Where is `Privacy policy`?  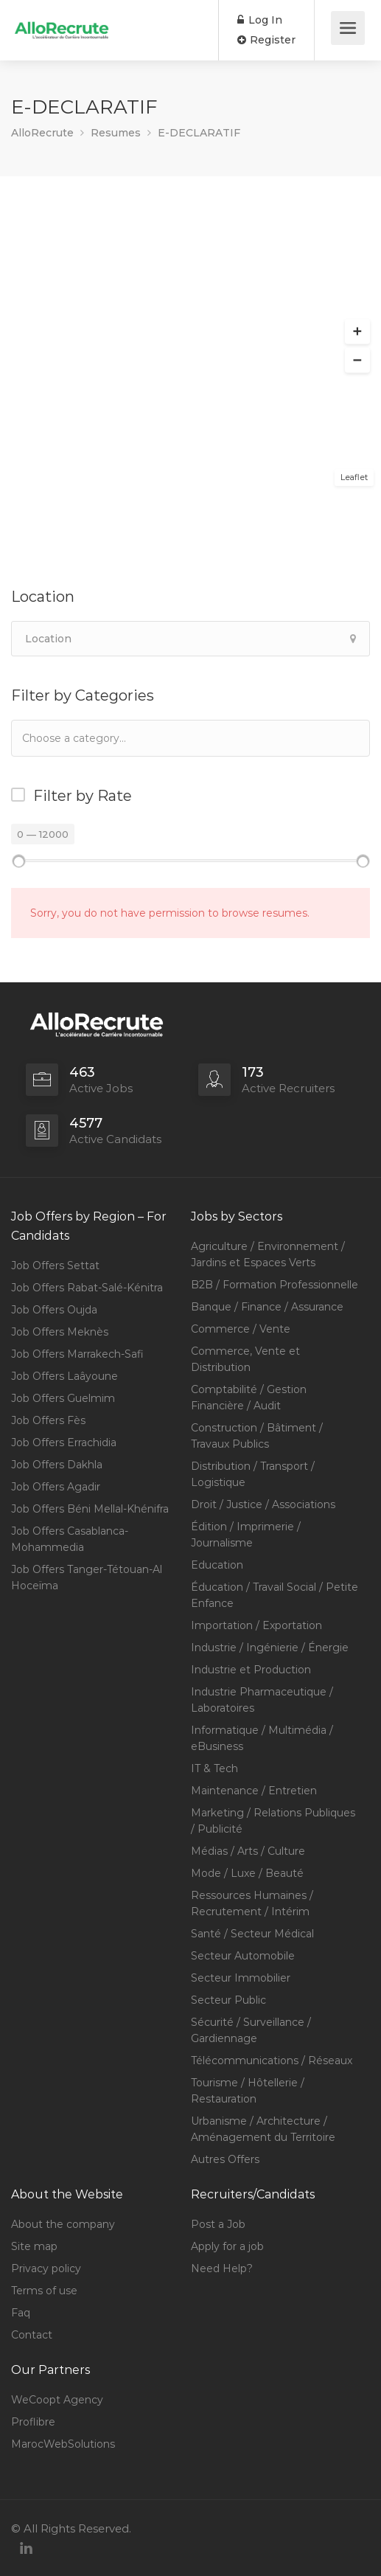 Privacy policy is located at coordinates (46, 2268).